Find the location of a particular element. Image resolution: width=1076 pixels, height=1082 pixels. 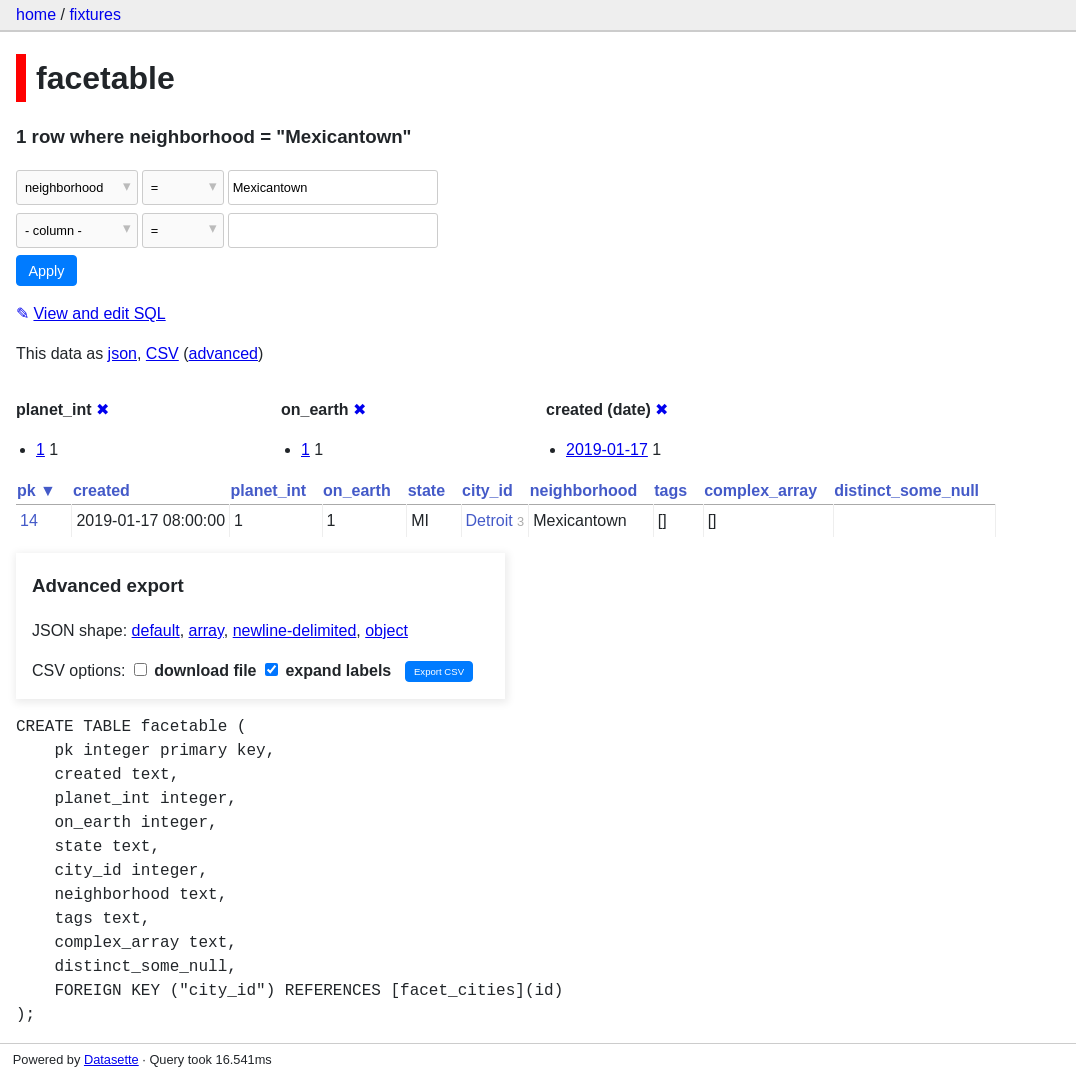

state is located at coordinates (426, 490).